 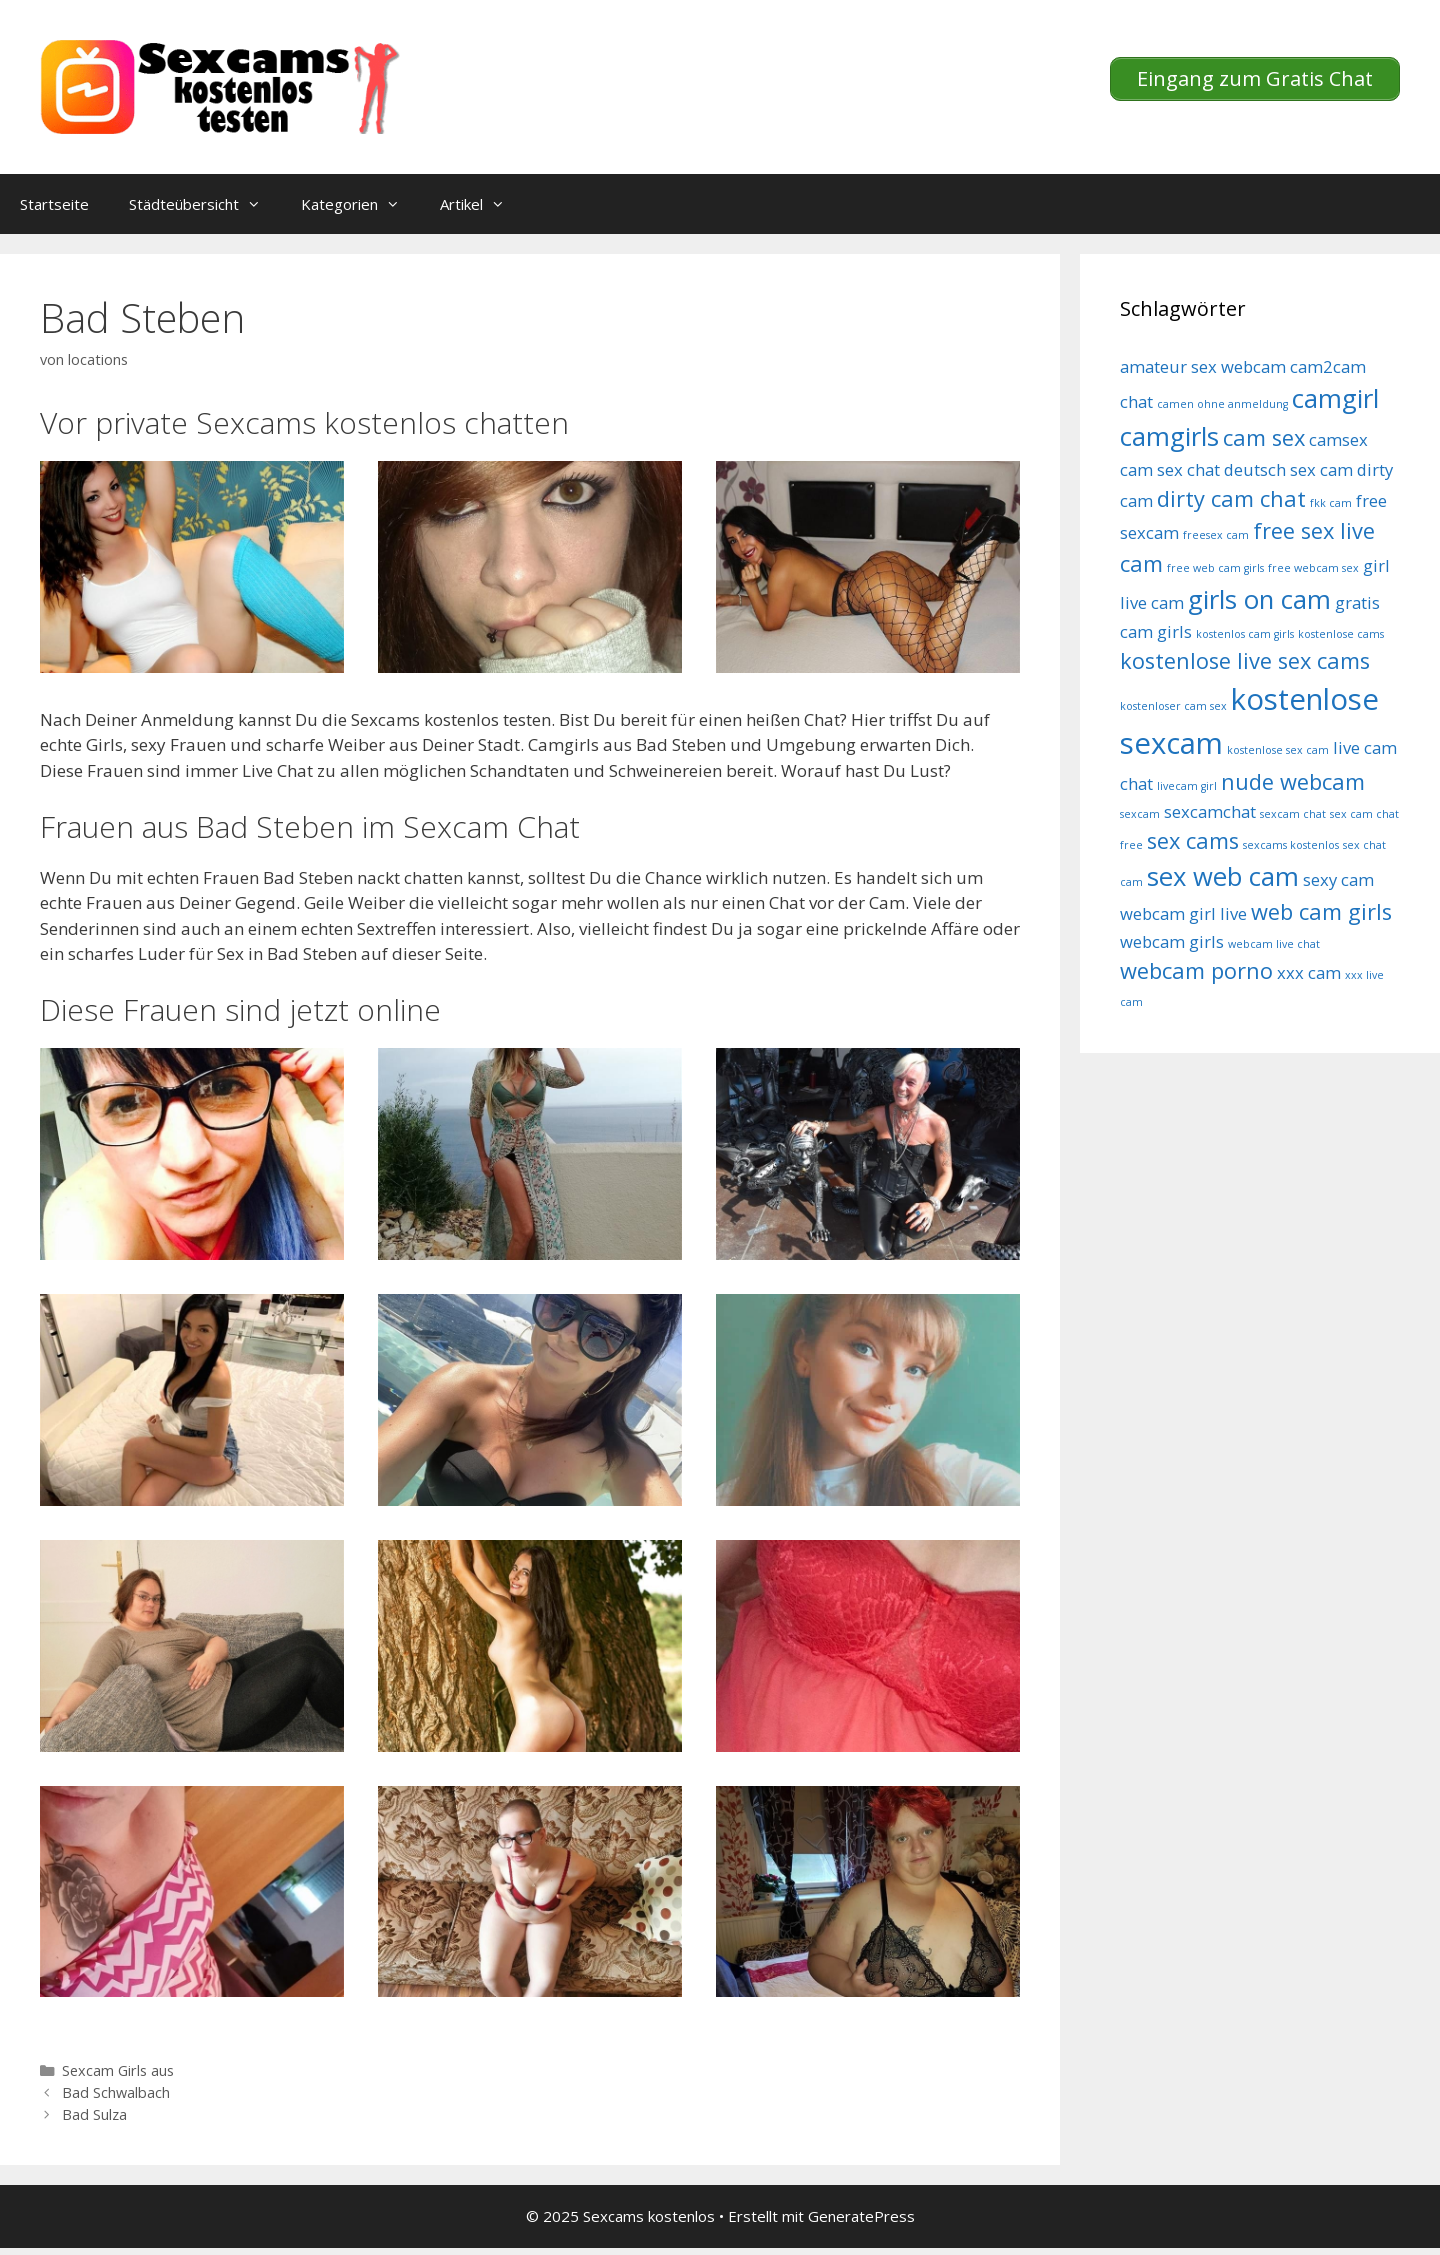 What do you see at coordinates (1215, 568) in the screenshot?
I see `free web cam girls [free web cam girls (4 Einträge)]` at bounding box center [1215, 568].